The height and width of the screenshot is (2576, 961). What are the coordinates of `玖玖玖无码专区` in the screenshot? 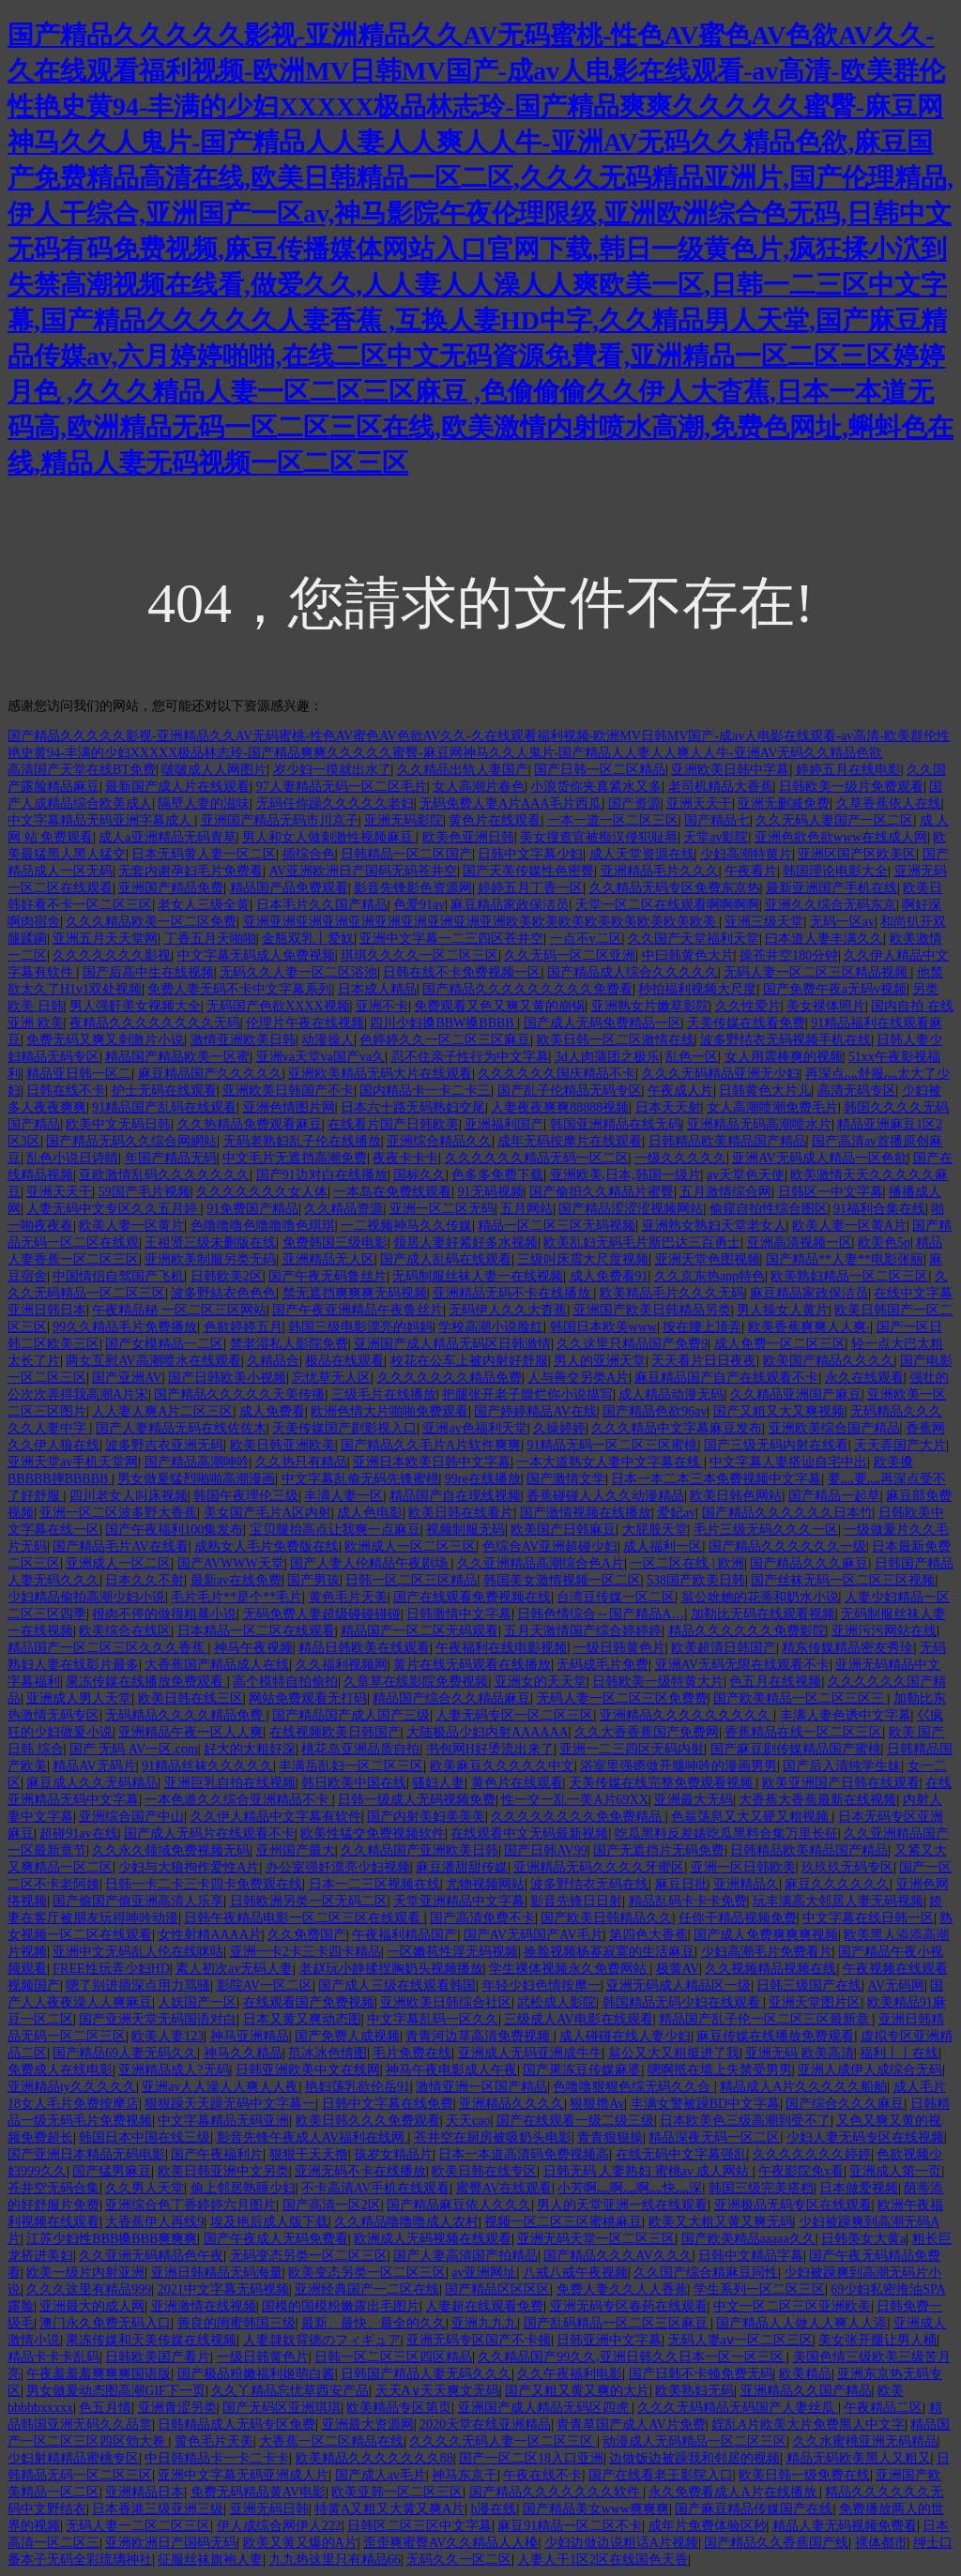 It's located at (847, 1867).